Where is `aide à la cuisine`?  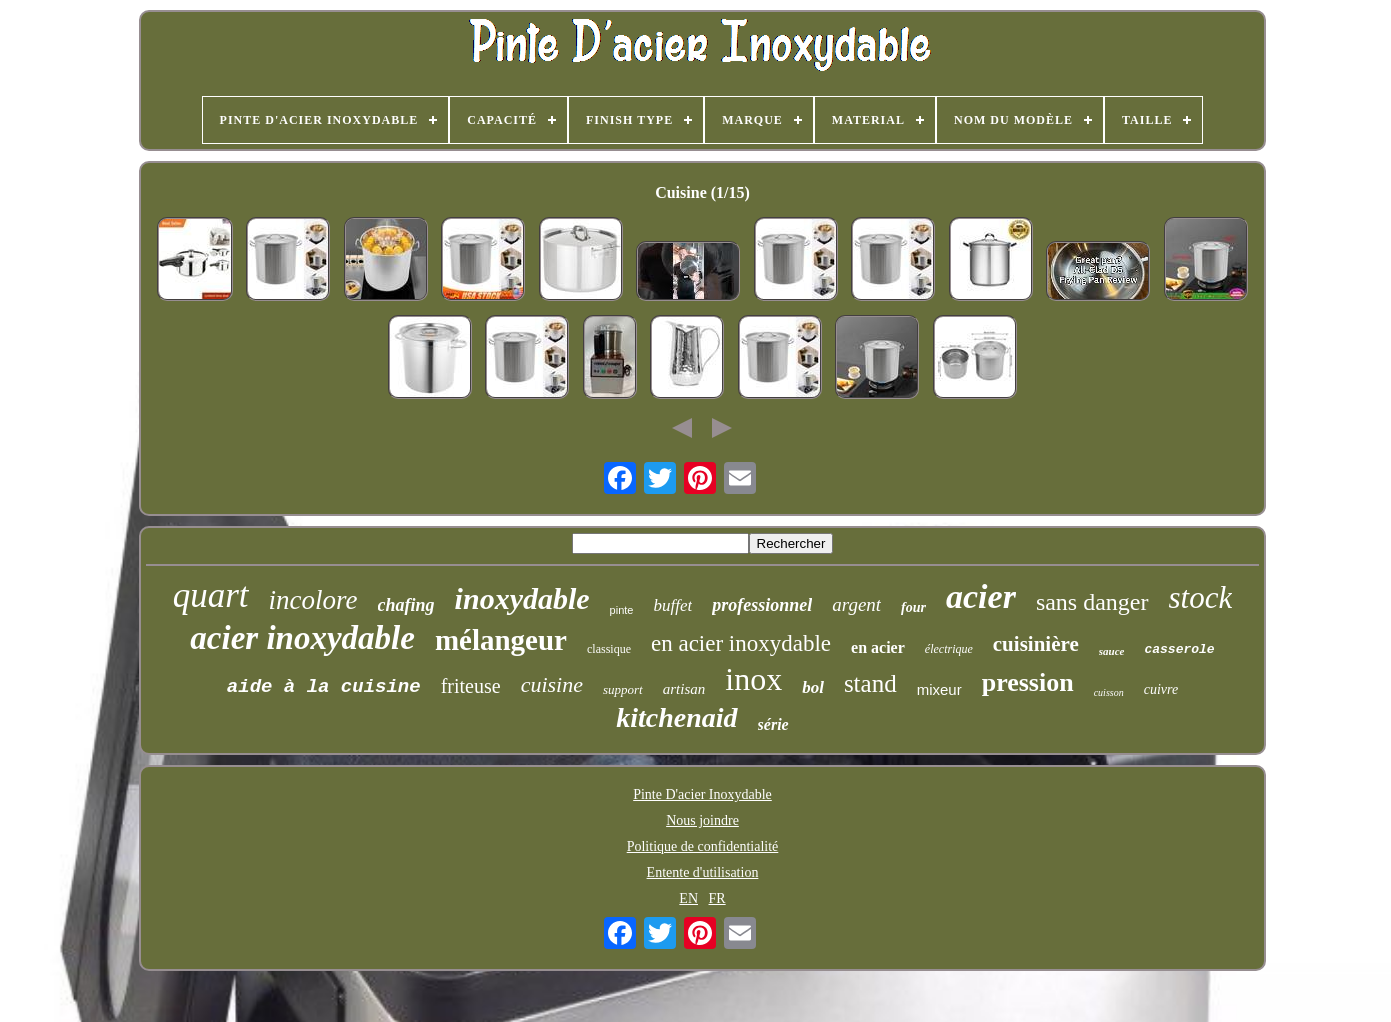 aide à la cuisine is located at coordinates (324, 687).